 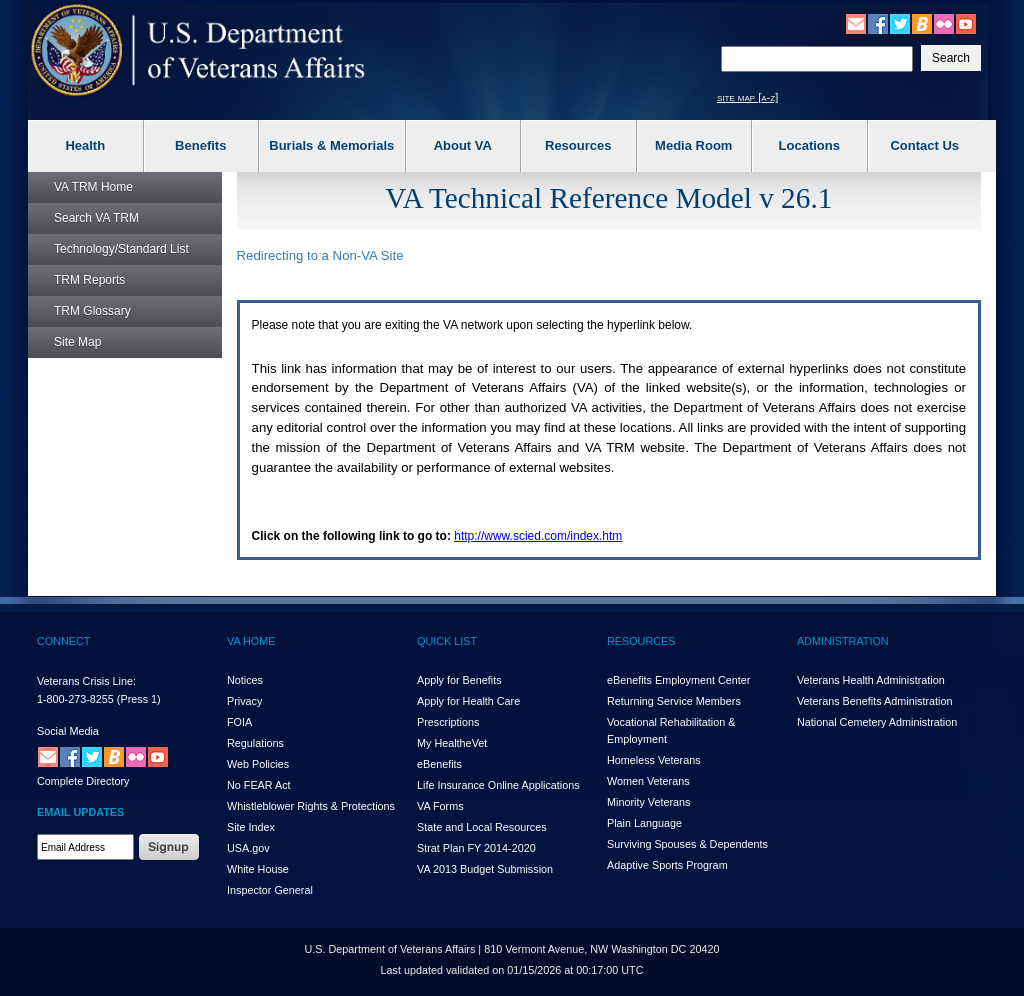 I want to click on Web Policies, so click(x=258, y=764).